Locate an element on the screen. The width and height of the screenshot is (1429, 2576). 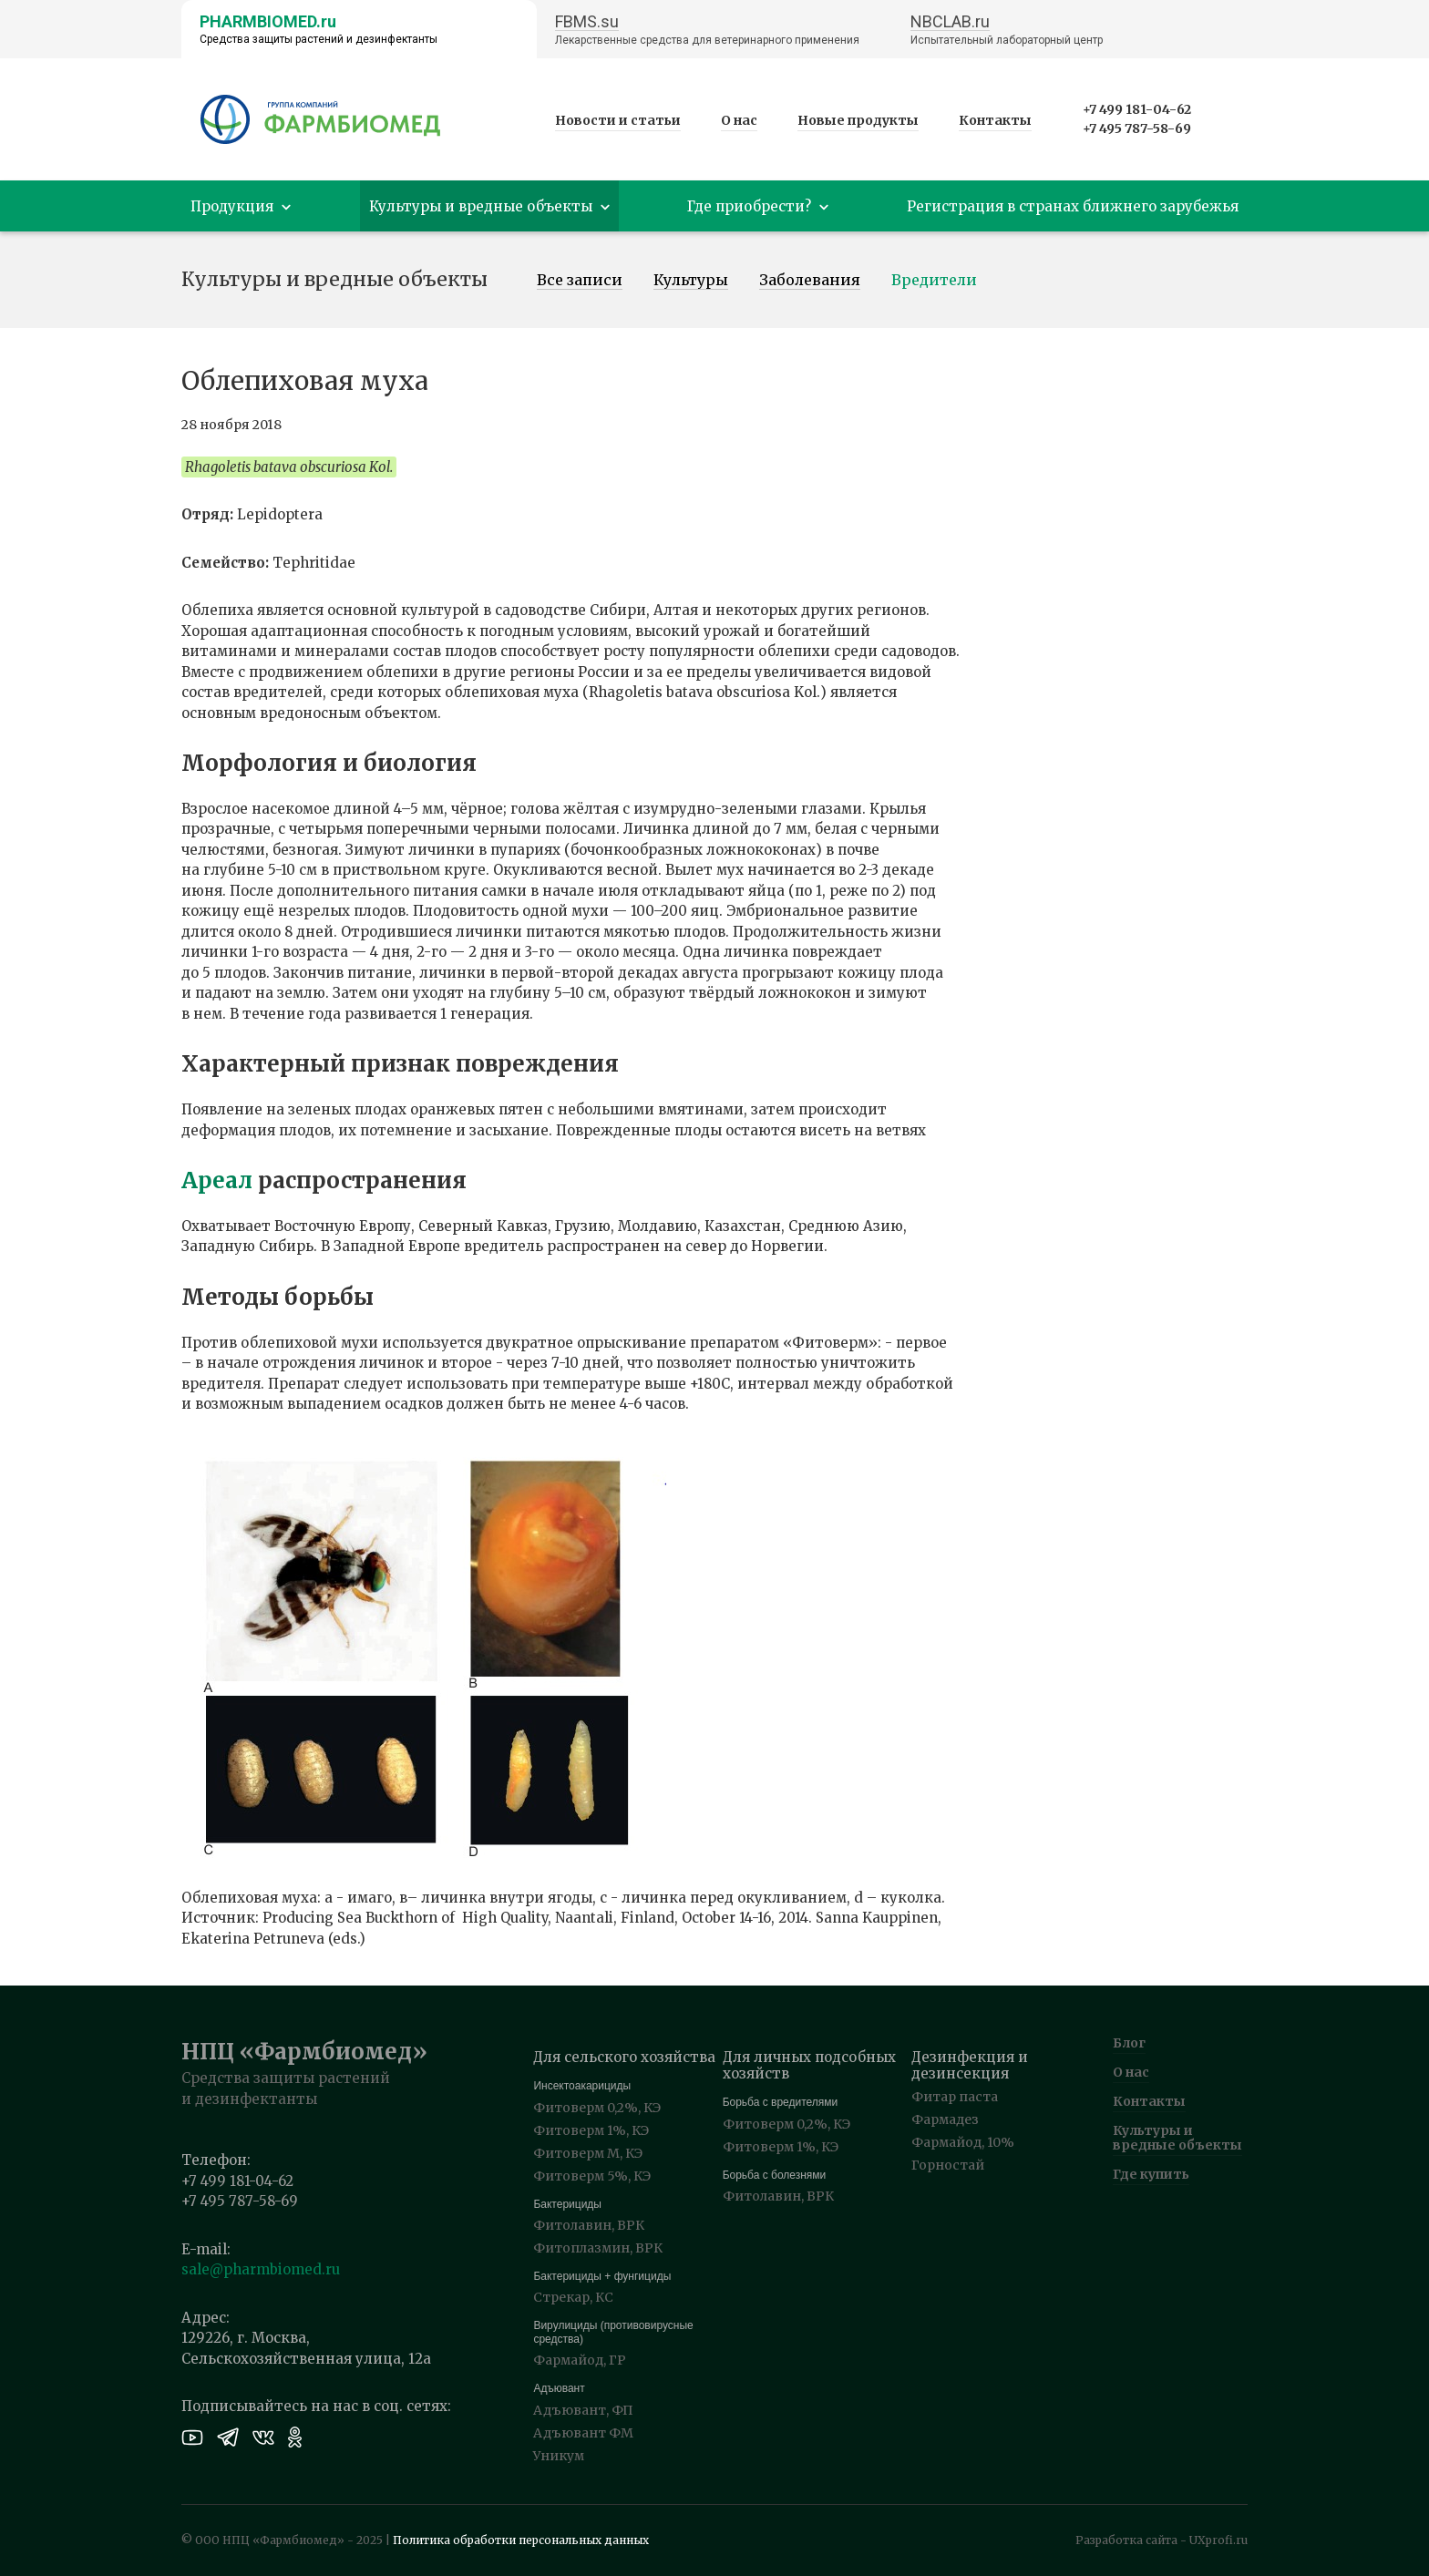
Новости и статьи is located at coordinates (618, 120).